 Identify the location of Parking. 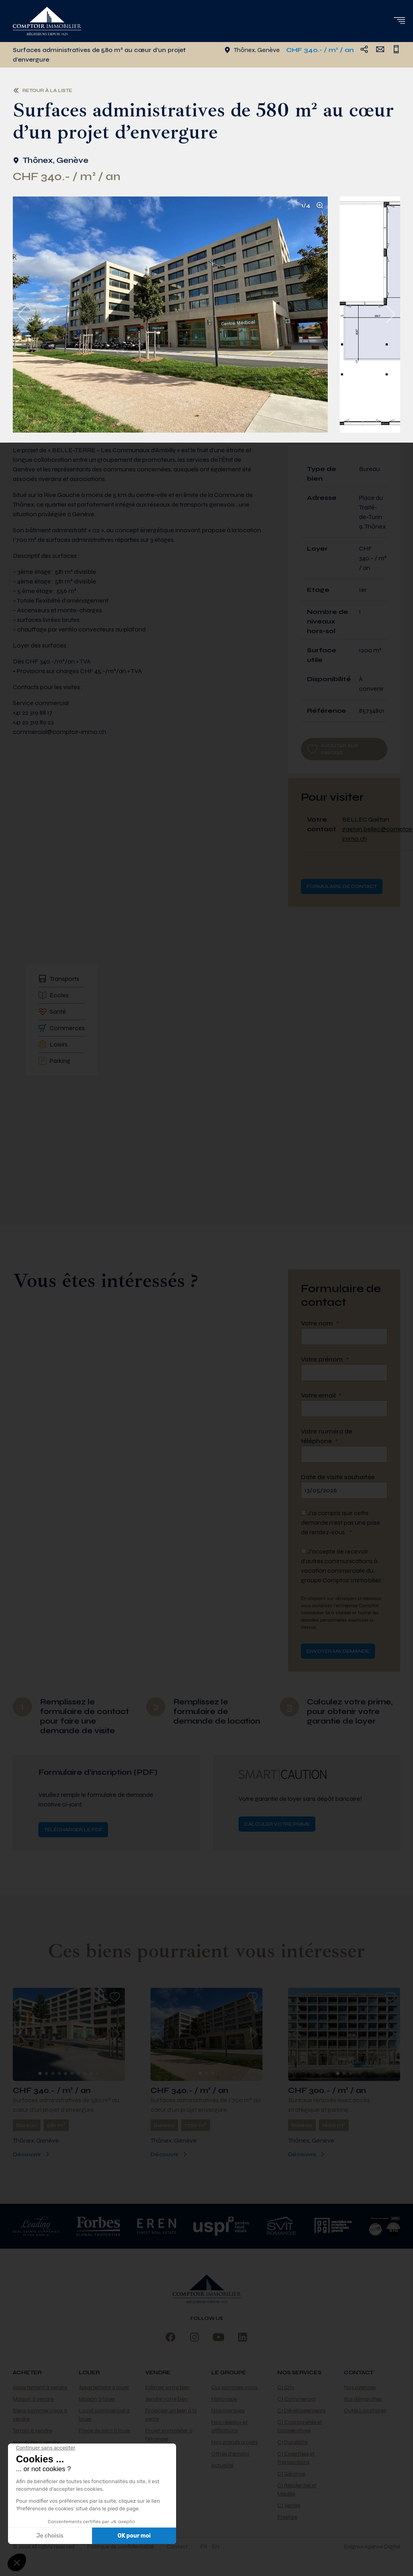
(54, 1061).